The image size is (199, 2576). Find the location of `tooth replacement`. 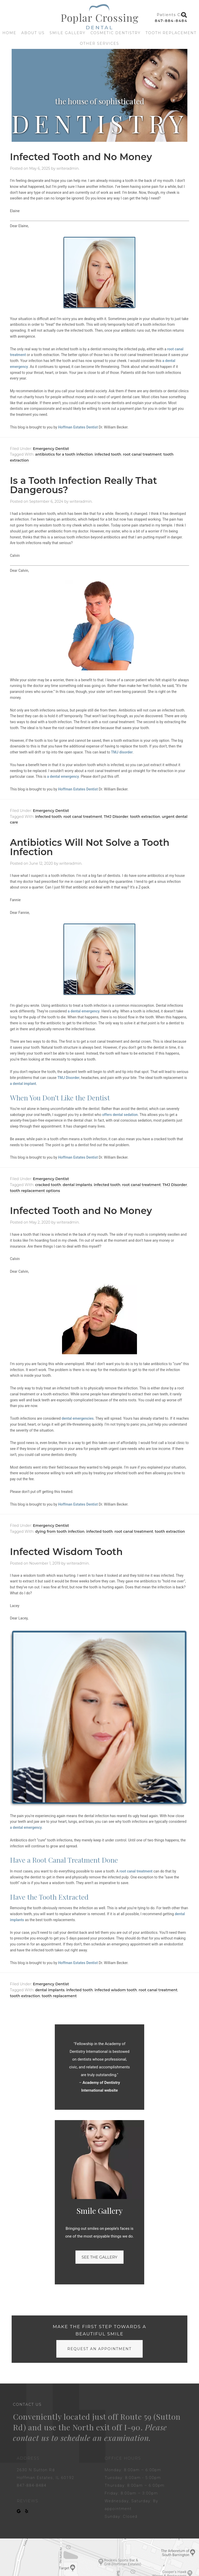

tooth replacement is located at coordinates (59, 1996).